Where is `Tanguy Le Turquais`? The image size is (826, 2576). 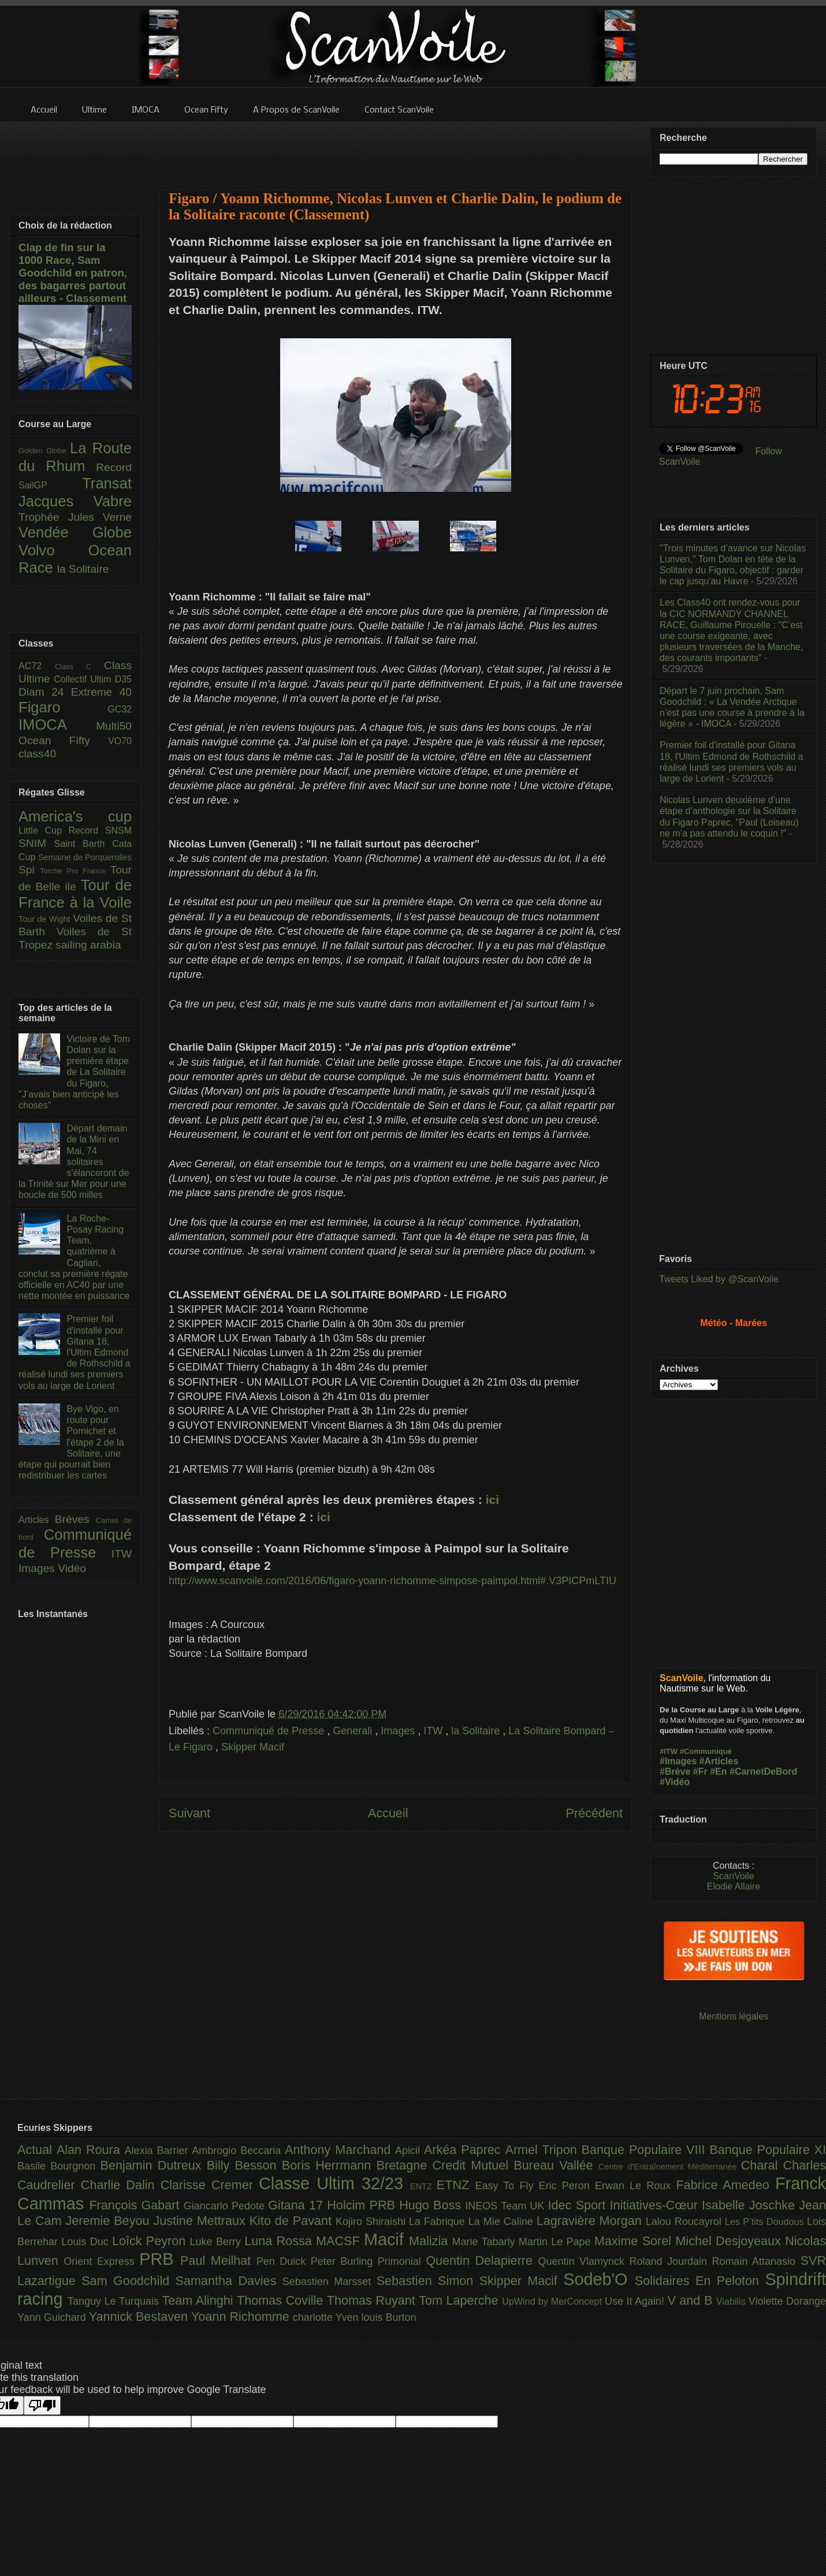
Tanguy Le Turquais is located at coordinates (115, 2301).